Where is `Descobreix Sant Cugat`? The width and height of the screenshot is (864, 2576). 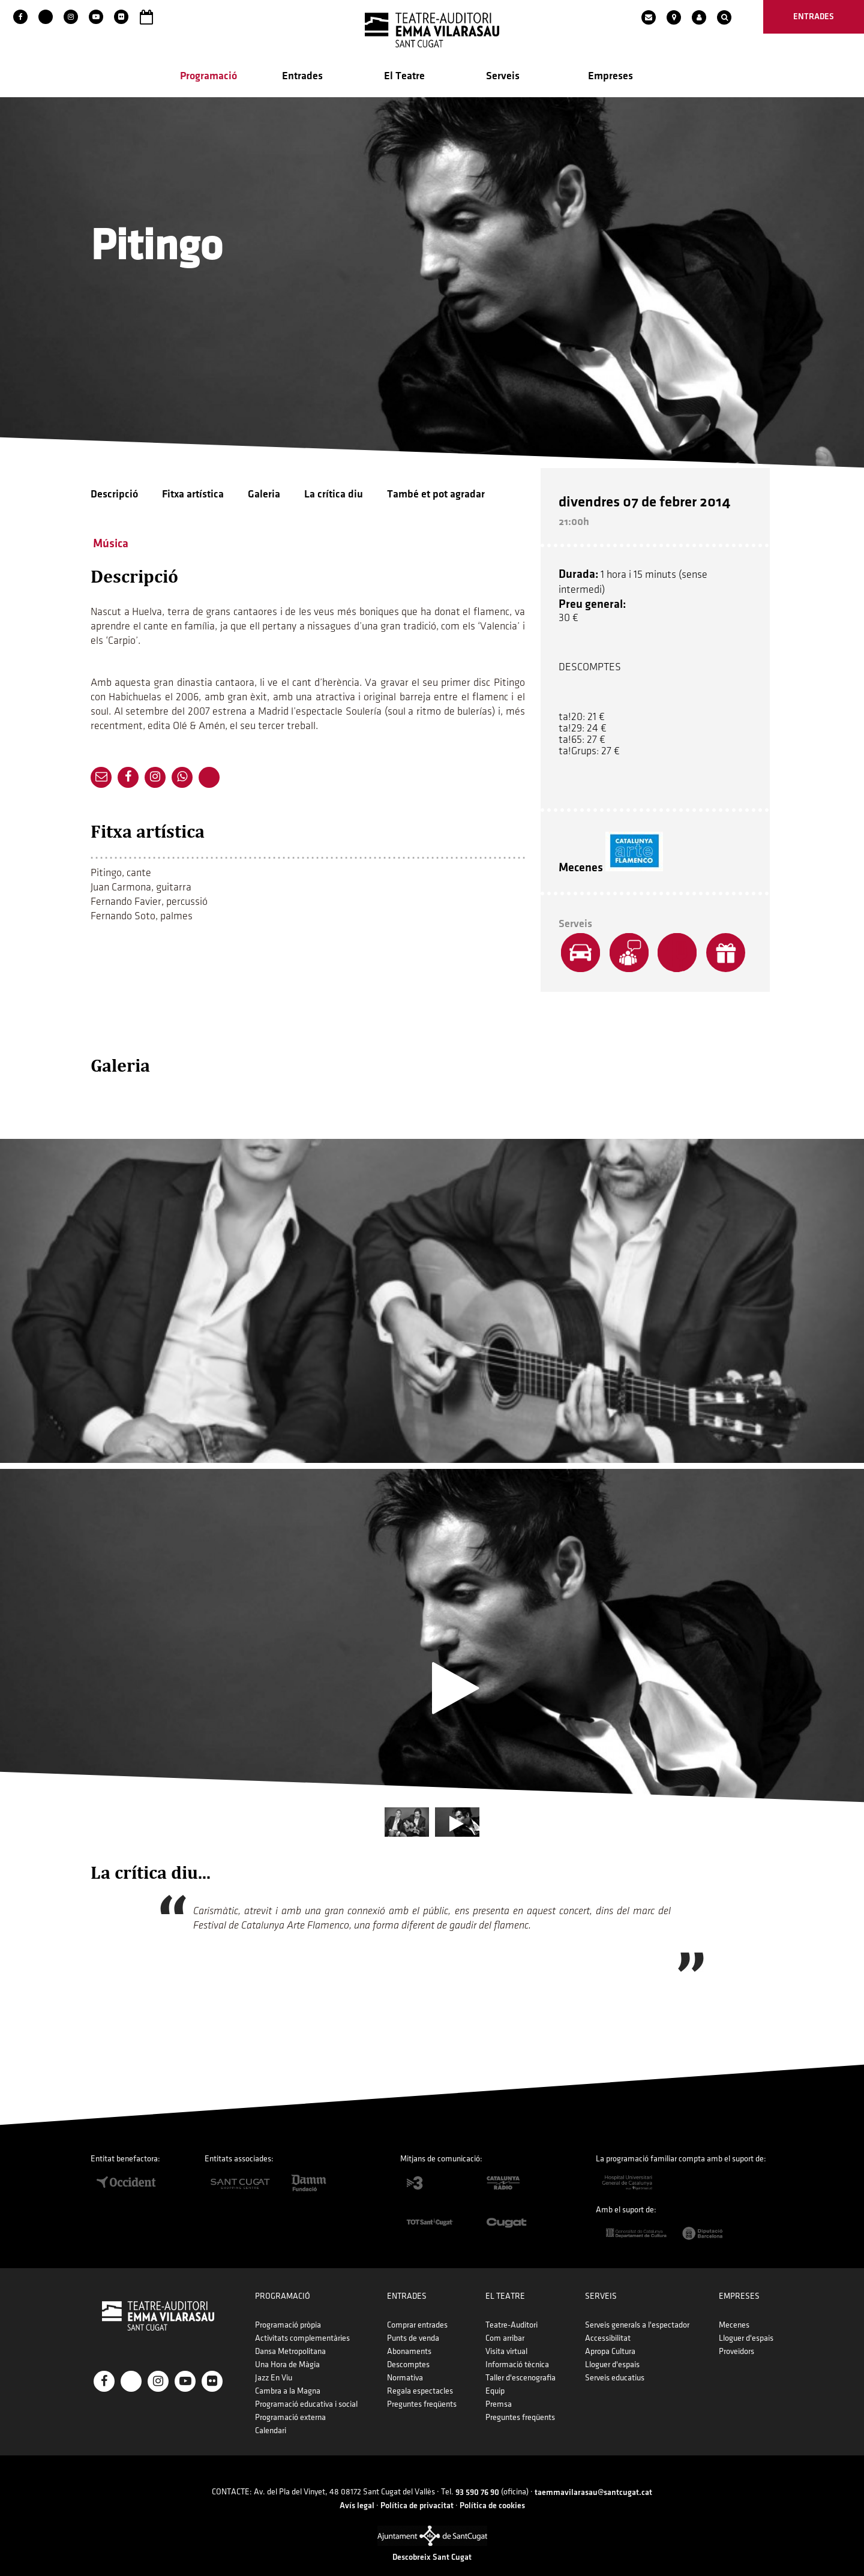 Descobreix Sant Cugat is located at coordinates (432, 2539).